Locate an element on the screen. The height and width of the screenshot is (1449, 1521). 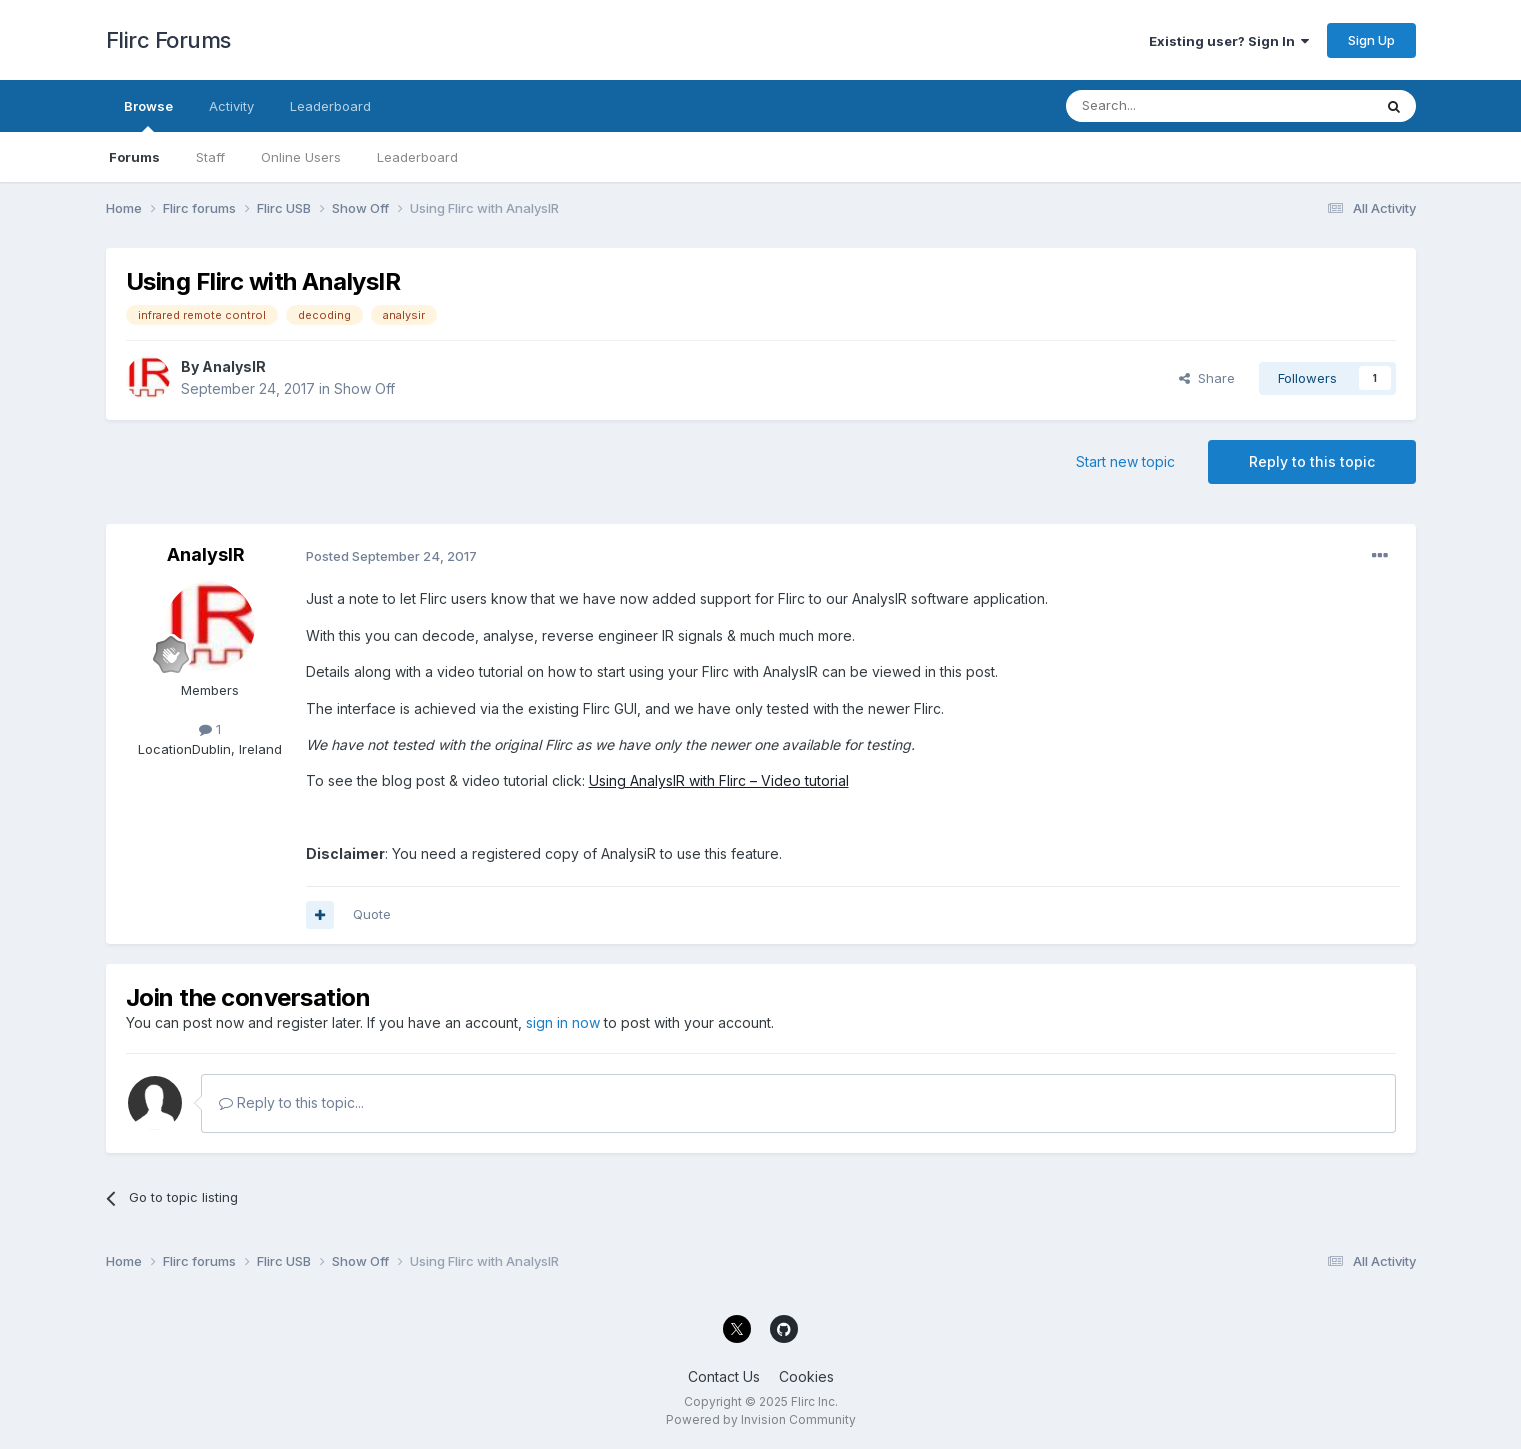
Browse is located at coordinates (148, 115).